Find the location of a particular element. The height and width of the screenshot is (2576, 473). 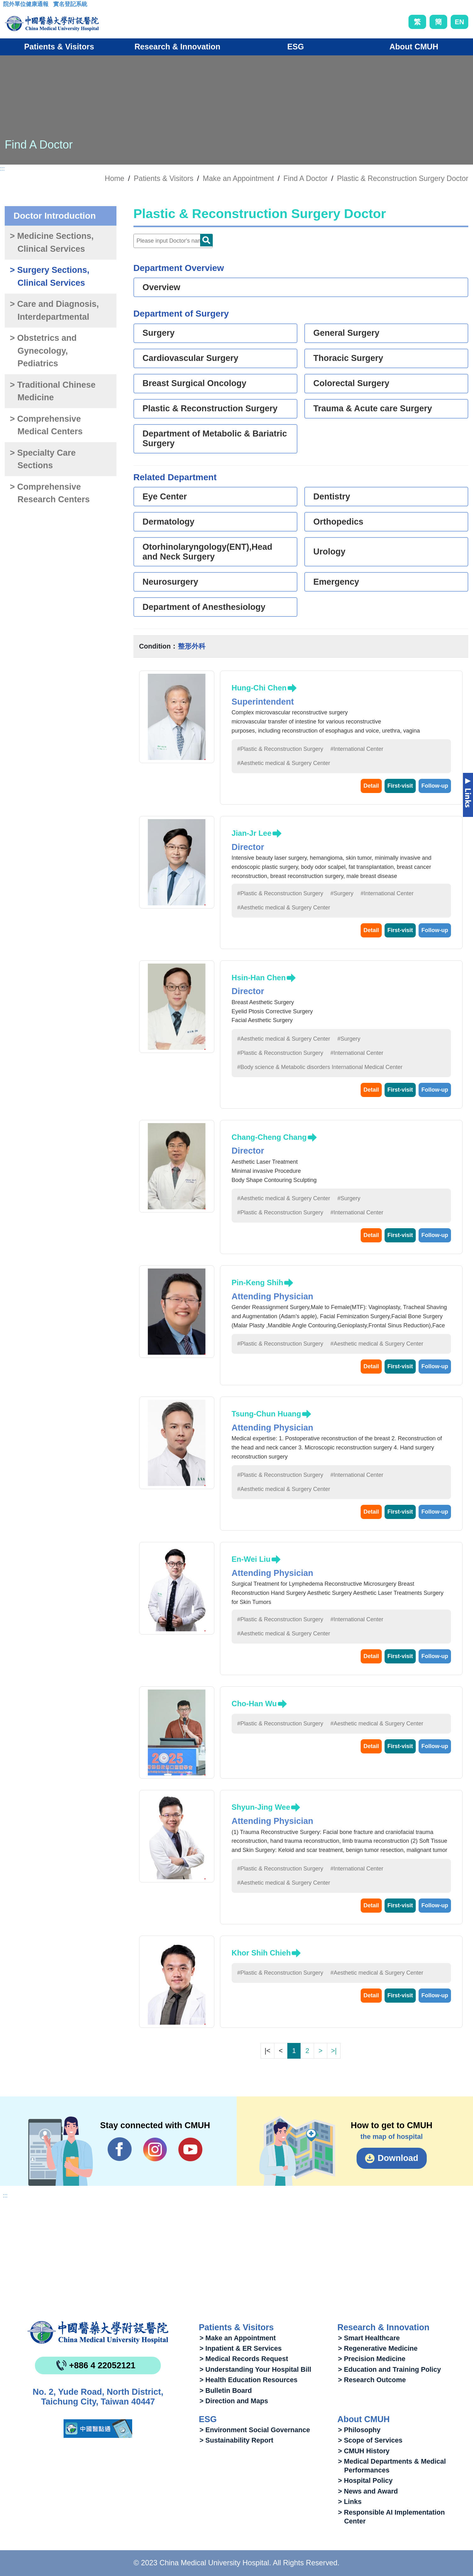

Doctor is located at coordinates (206, 240).